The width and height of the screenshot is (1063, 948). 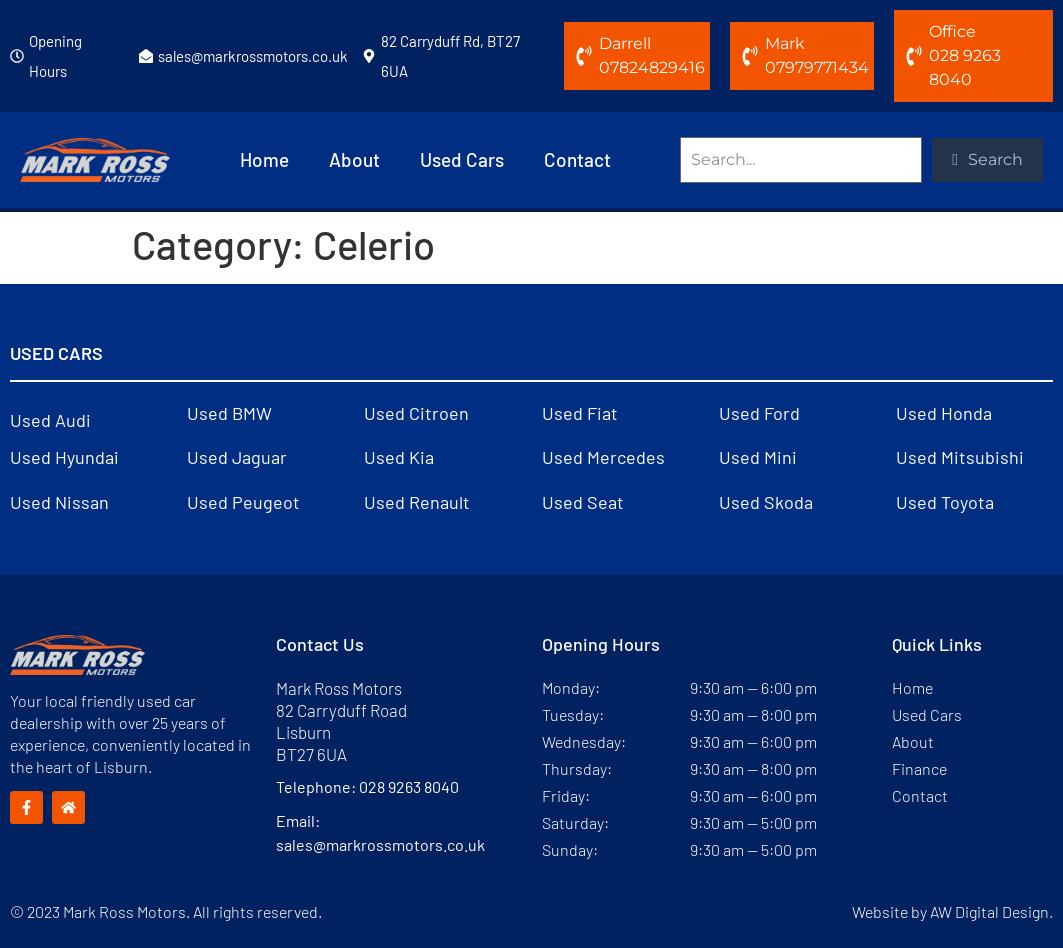 What do you see at coordinates (919, 768) in the screenshot?
I see `Finance` at bounding box center [919, 768].